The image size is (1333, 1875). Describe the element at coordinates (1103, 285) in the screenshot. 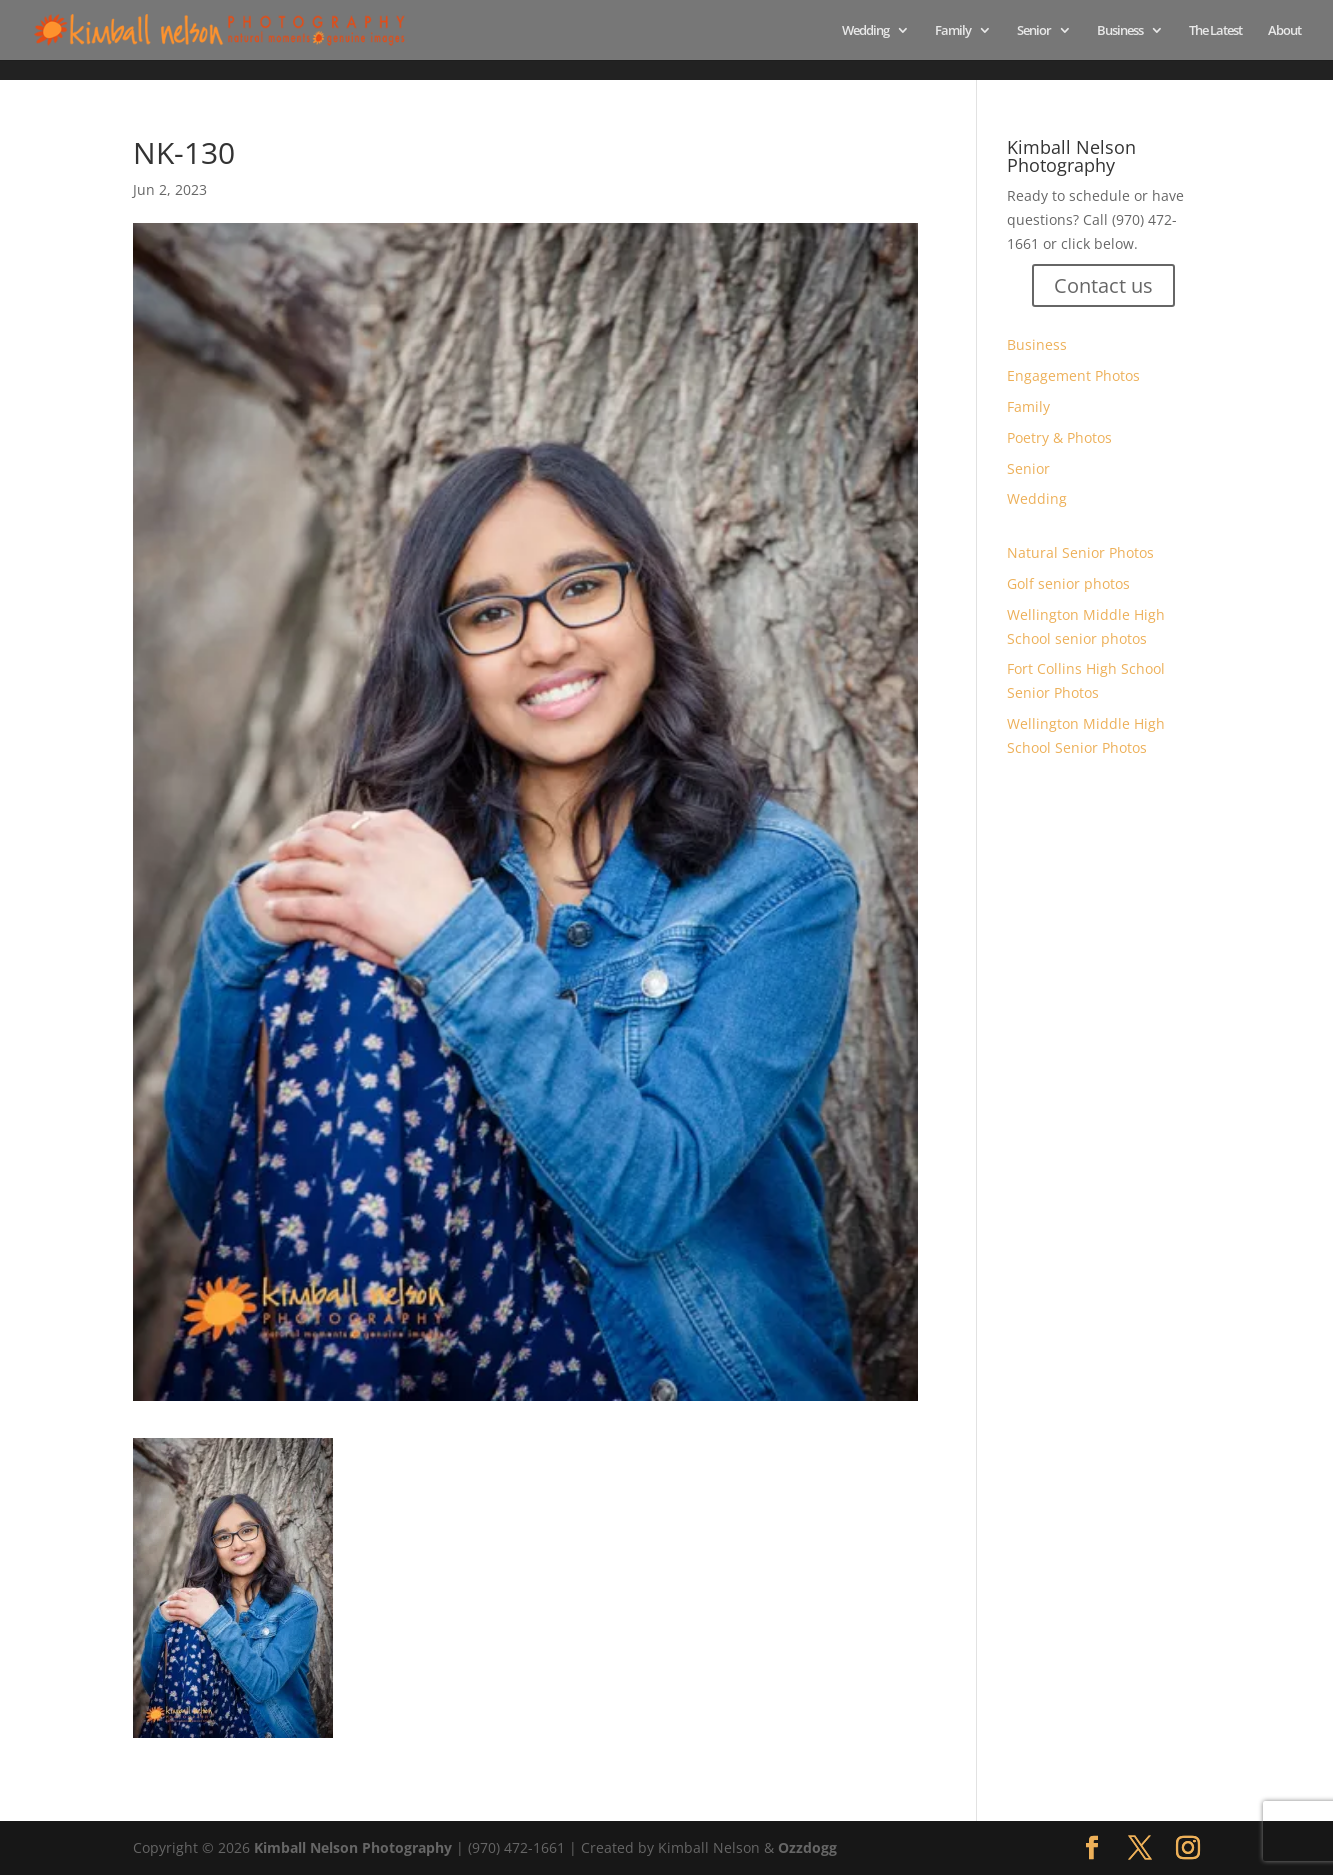

I see `Contact us` at that location.